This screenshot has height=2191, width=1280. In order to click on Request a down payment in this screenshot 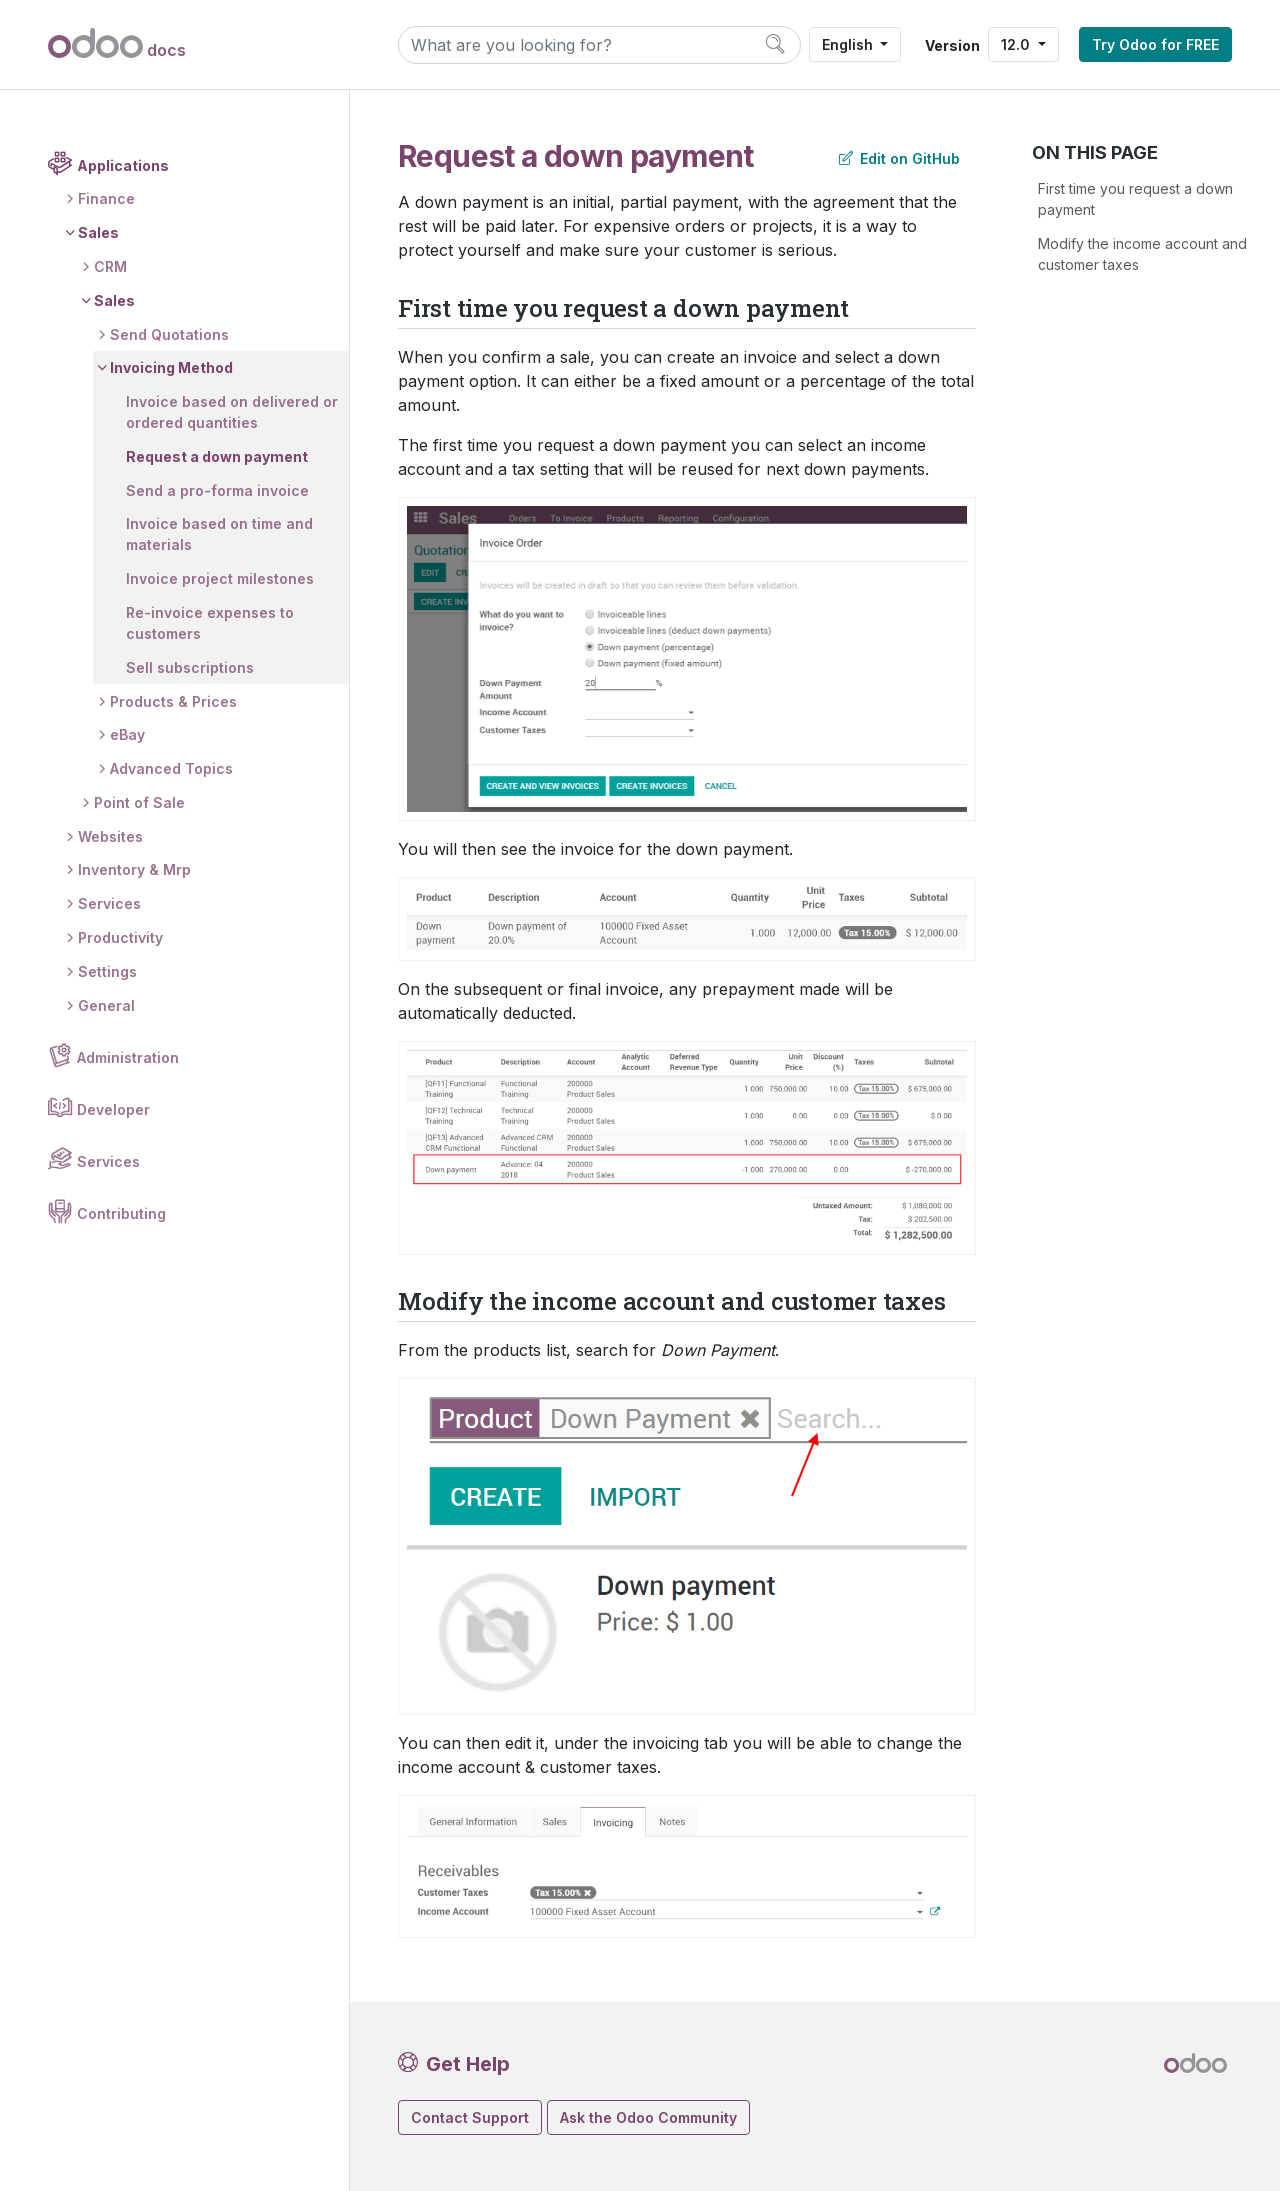, I will do `click(217, 456)`.